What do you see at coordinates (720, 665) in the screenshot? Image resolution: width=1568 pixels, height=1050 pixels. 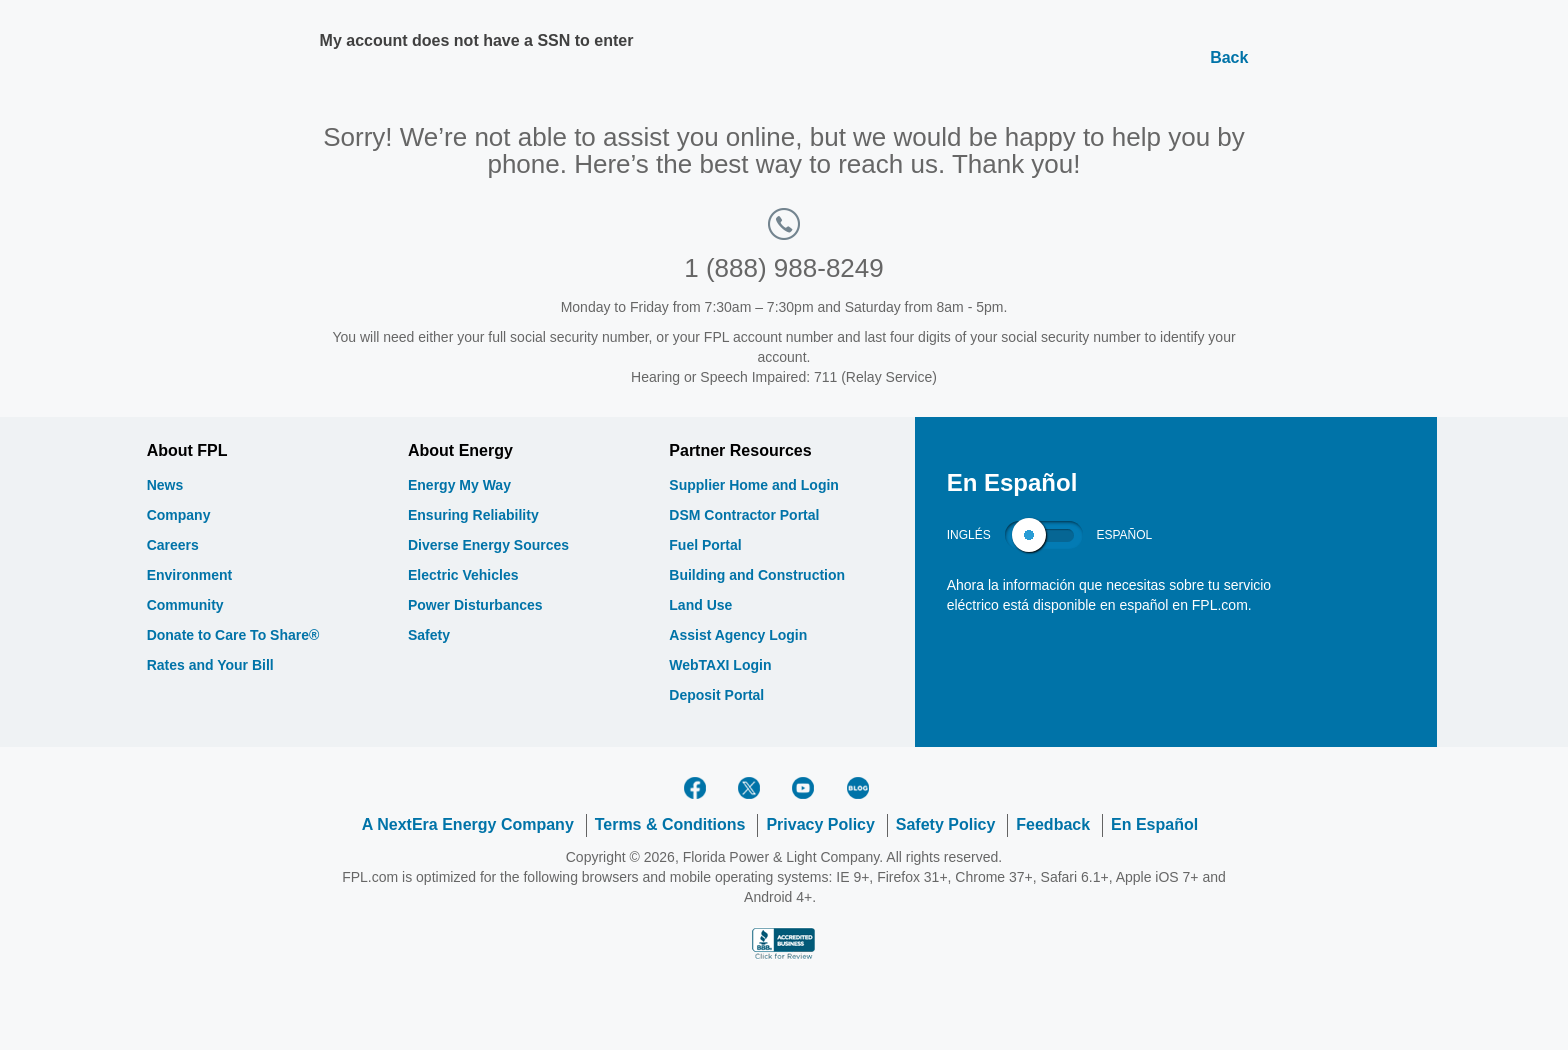 I see `WebTAXI Login` at bounding box center [720, 665].